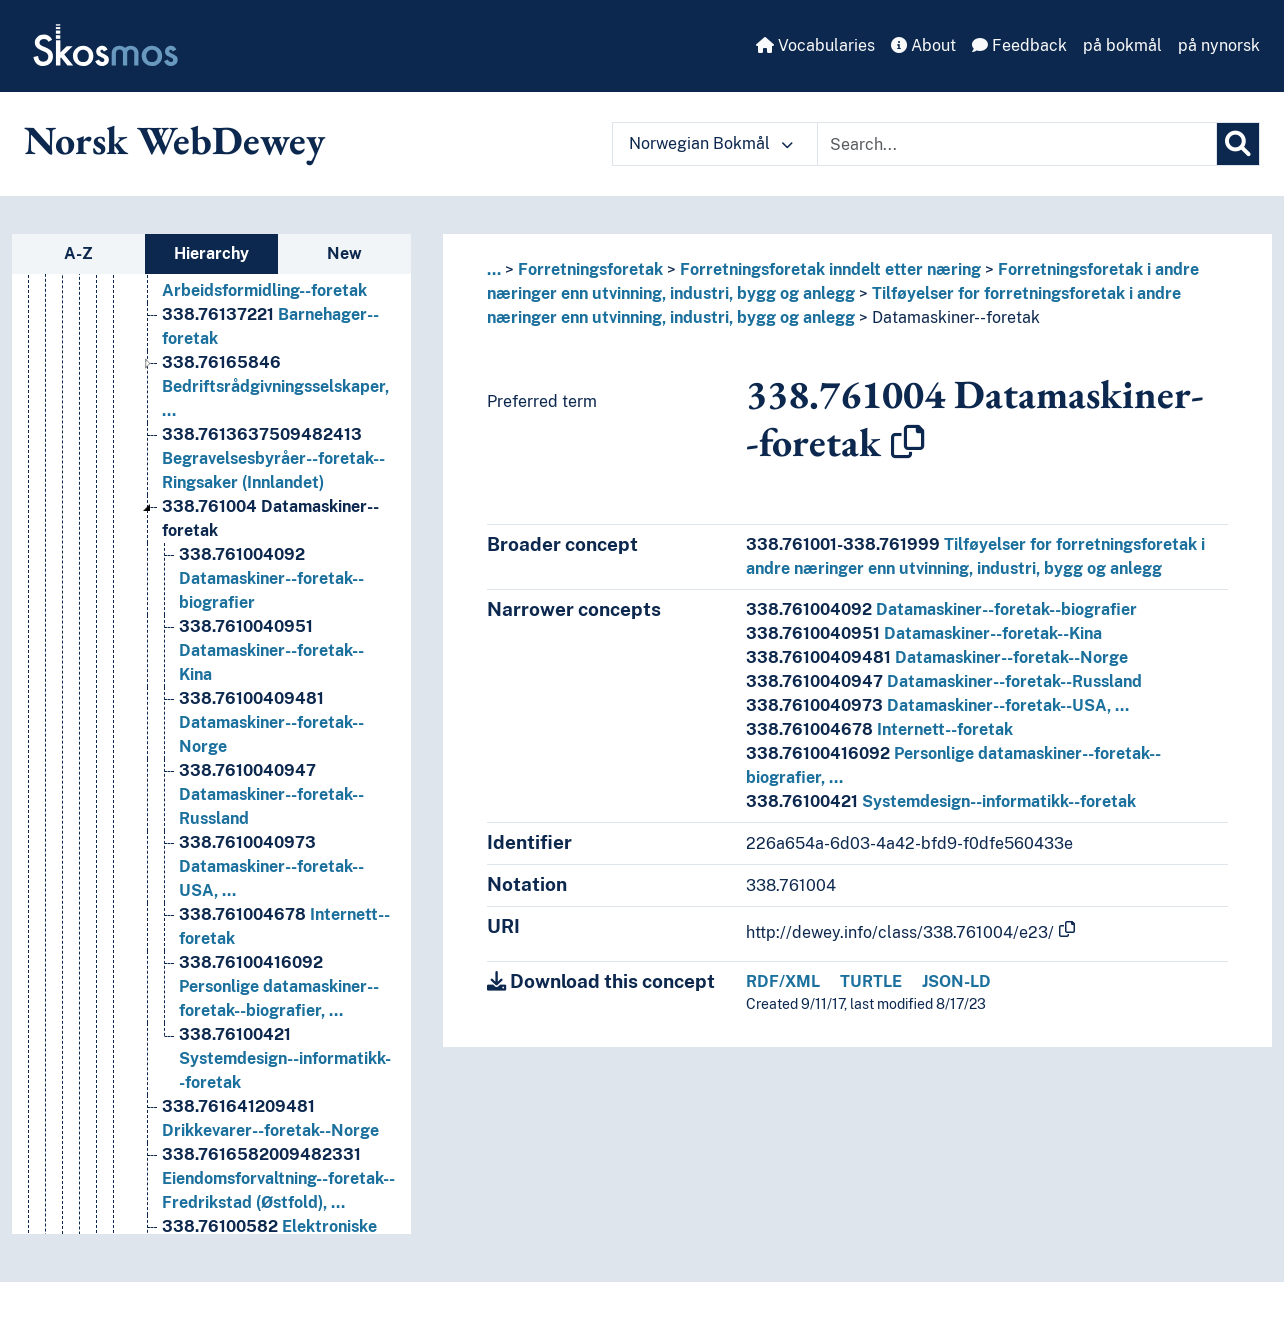  What do you see at coordinates (271, 652) in the screenshot?
I see `Datamaskiner--foretak--Kina [Go to the concept page]` at bounding box center [271, 652].